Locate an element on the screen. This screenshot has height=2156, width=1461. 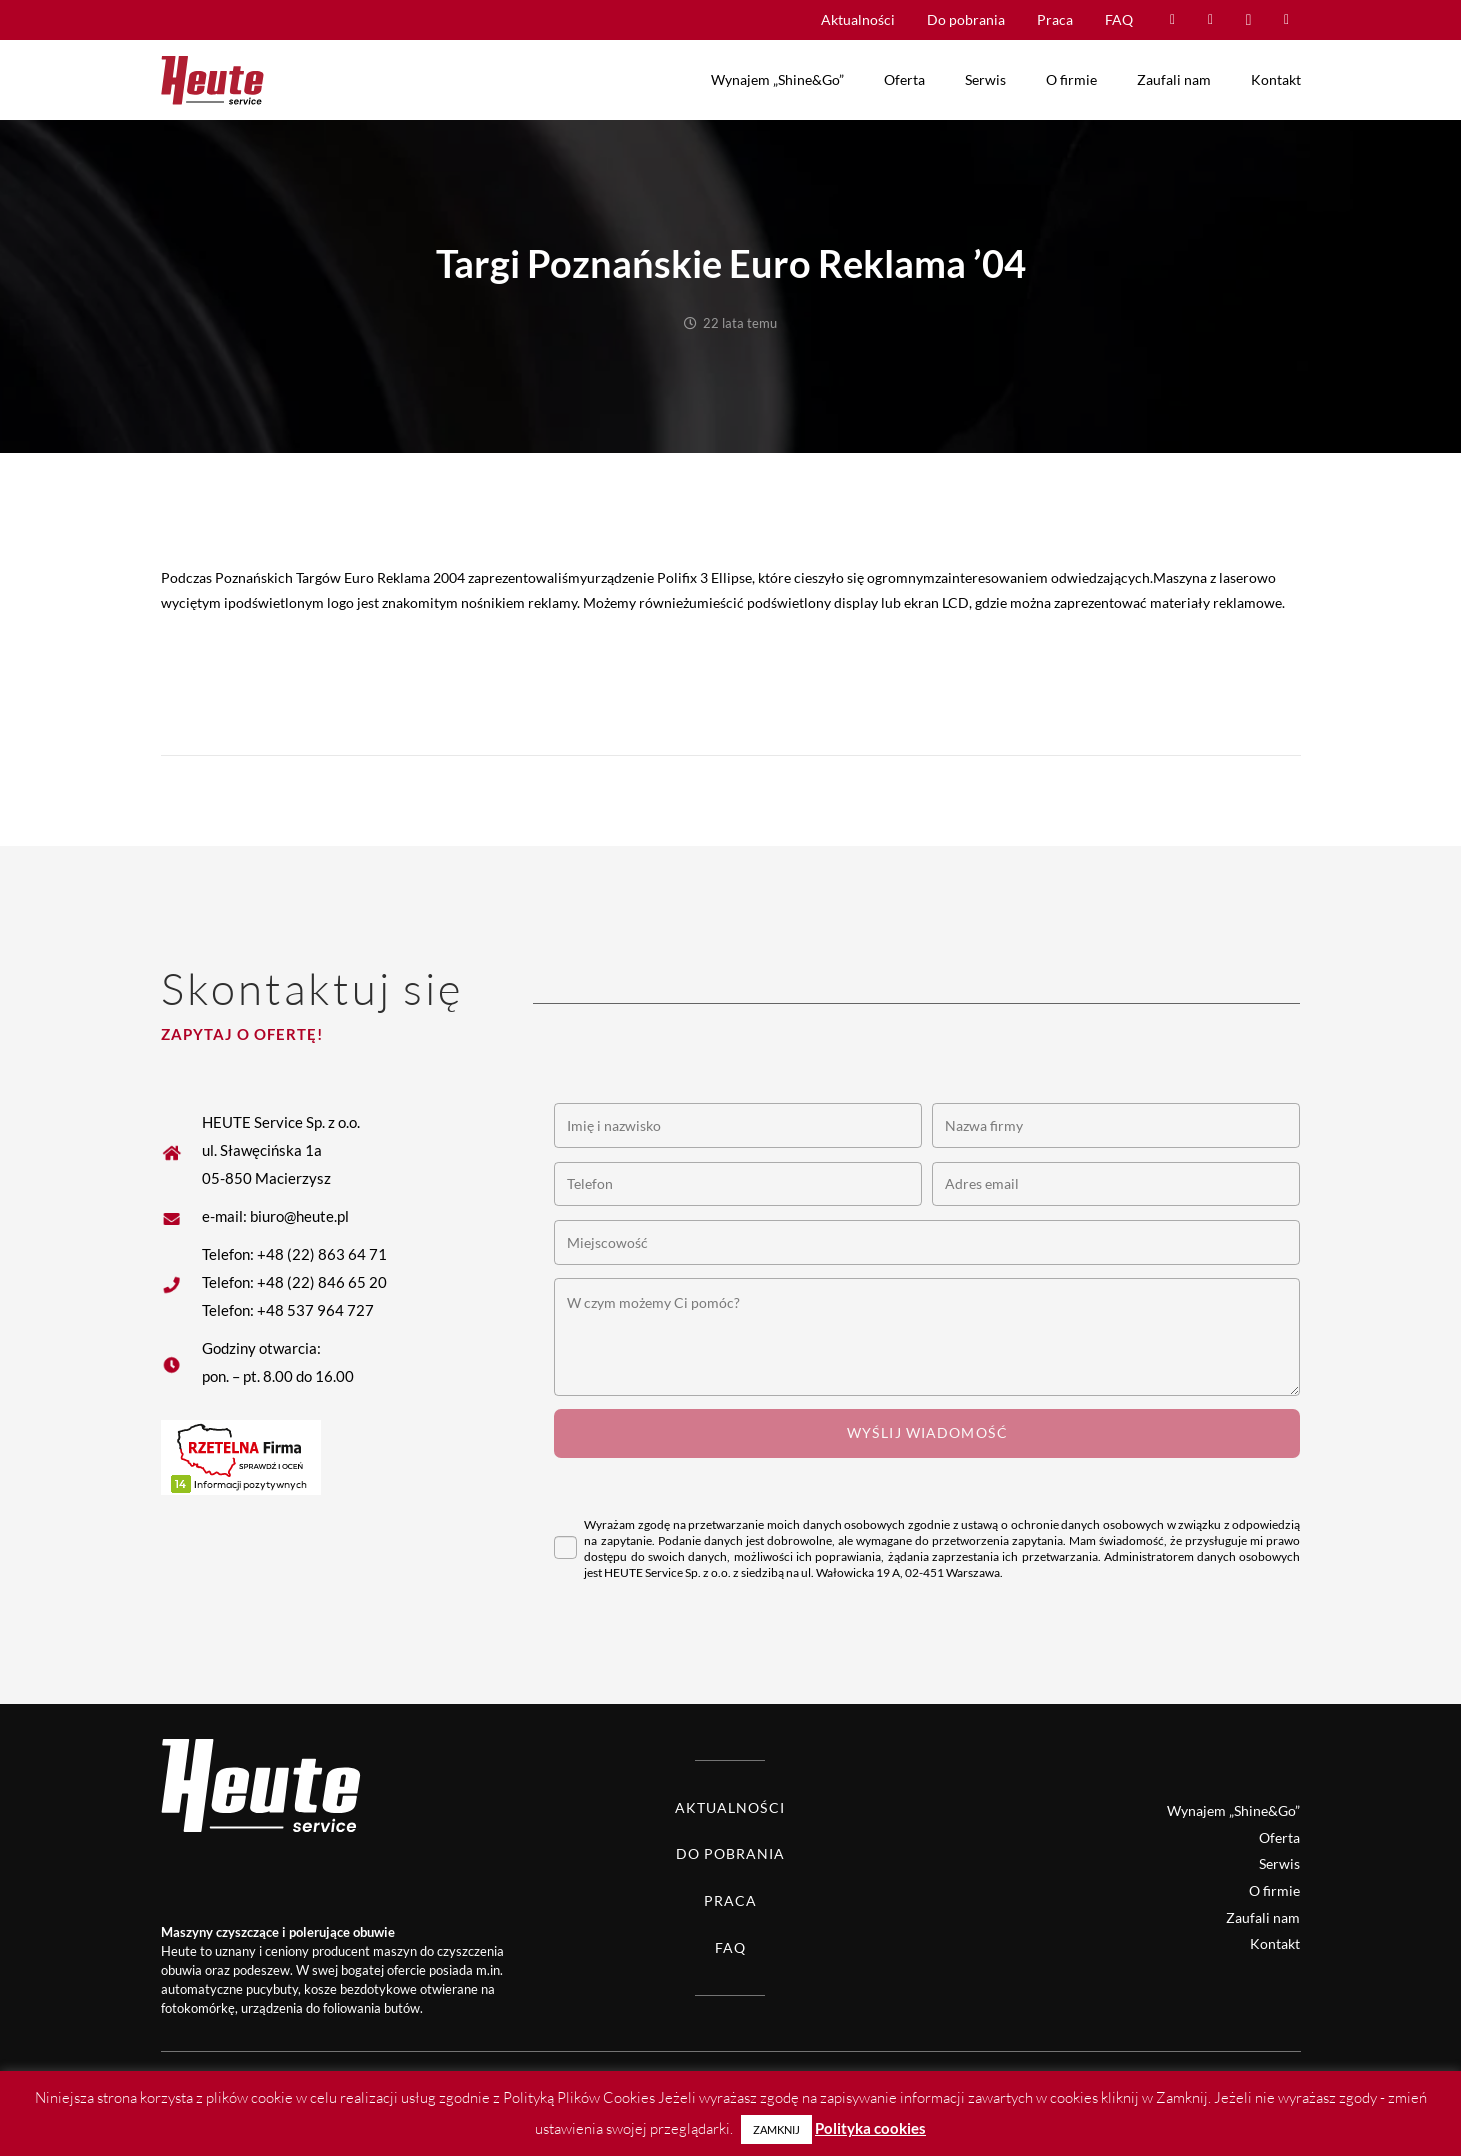
O firmie is located at coordinates (1274, 1890).